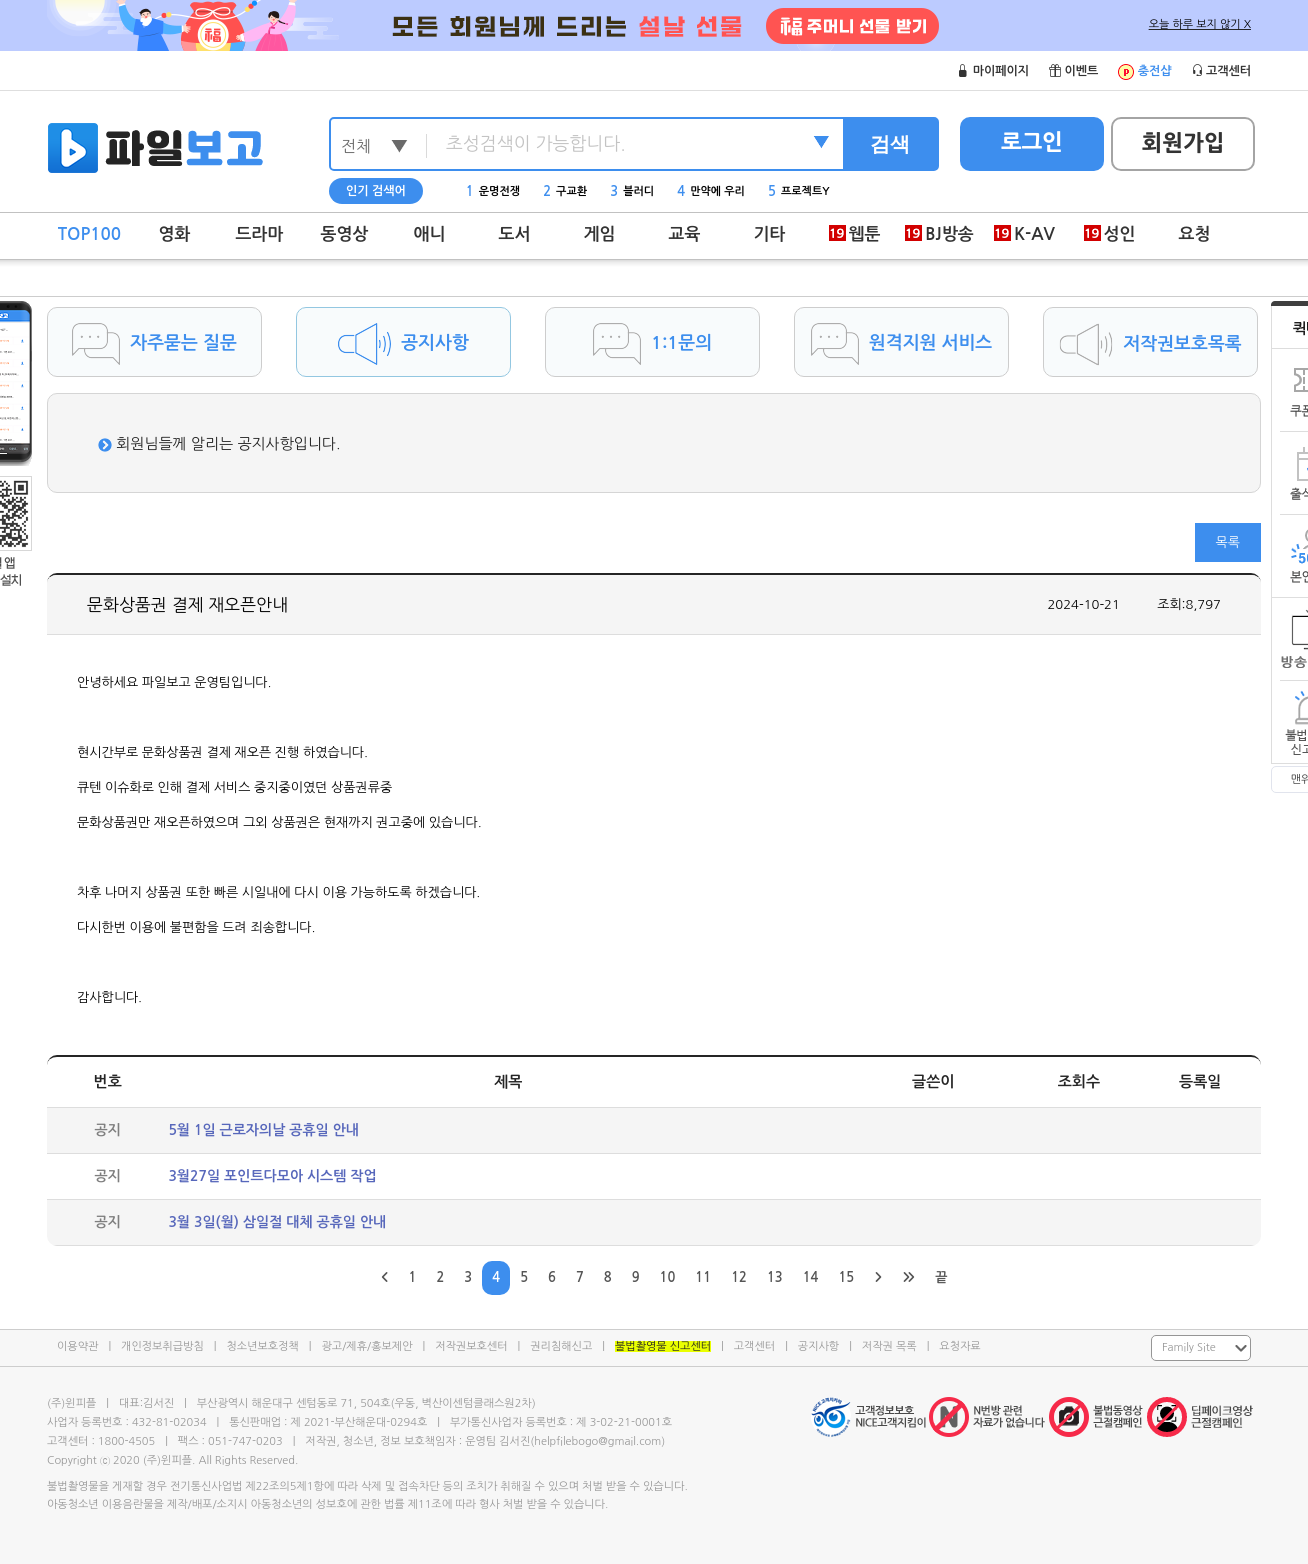 The height and width of the screenshot is (1564, 1308). Describe the element at coordinates (471, 1346) in the screenshot. I see `저작권보호센터` at that location.